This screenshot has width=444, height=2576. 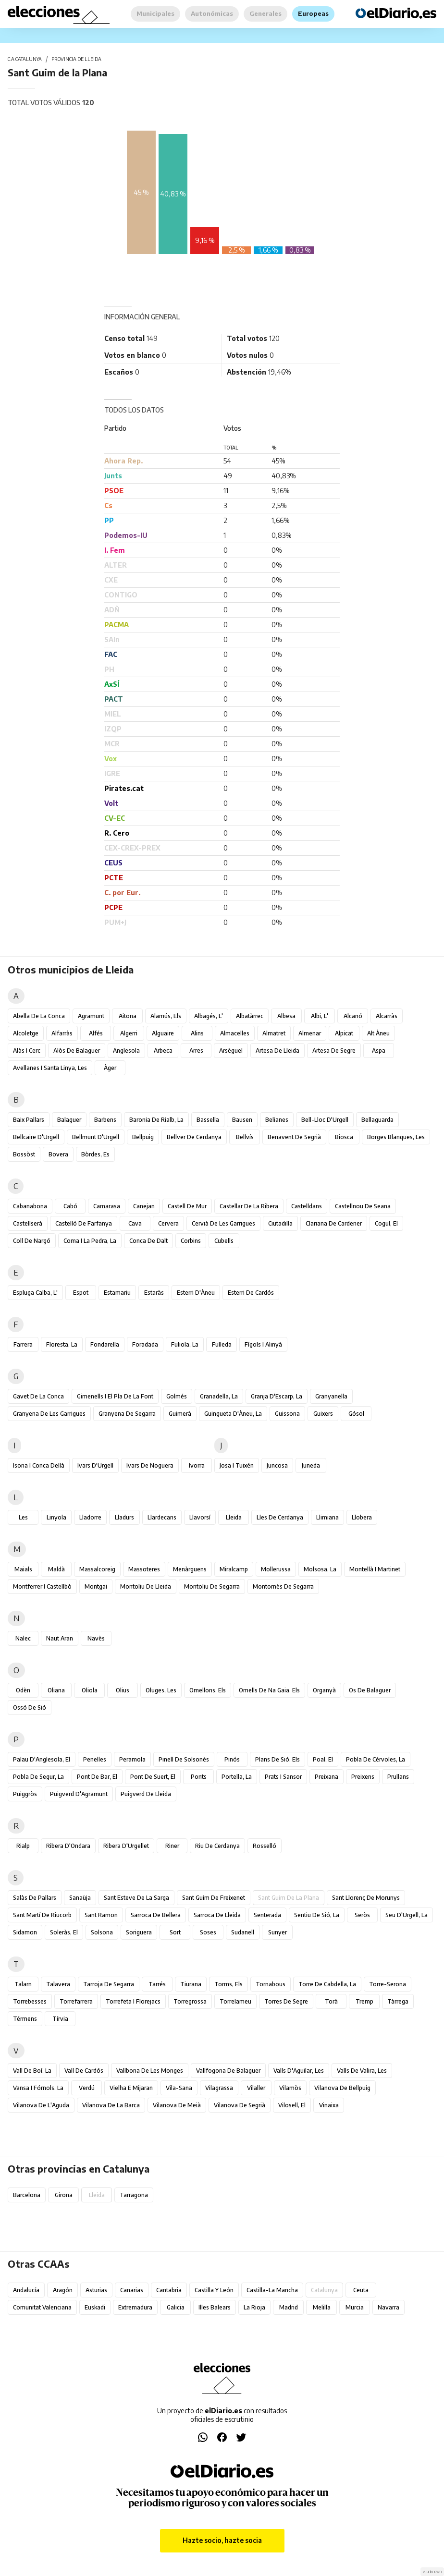 I want to click on Soriguera, so click(x=139, y=1932).